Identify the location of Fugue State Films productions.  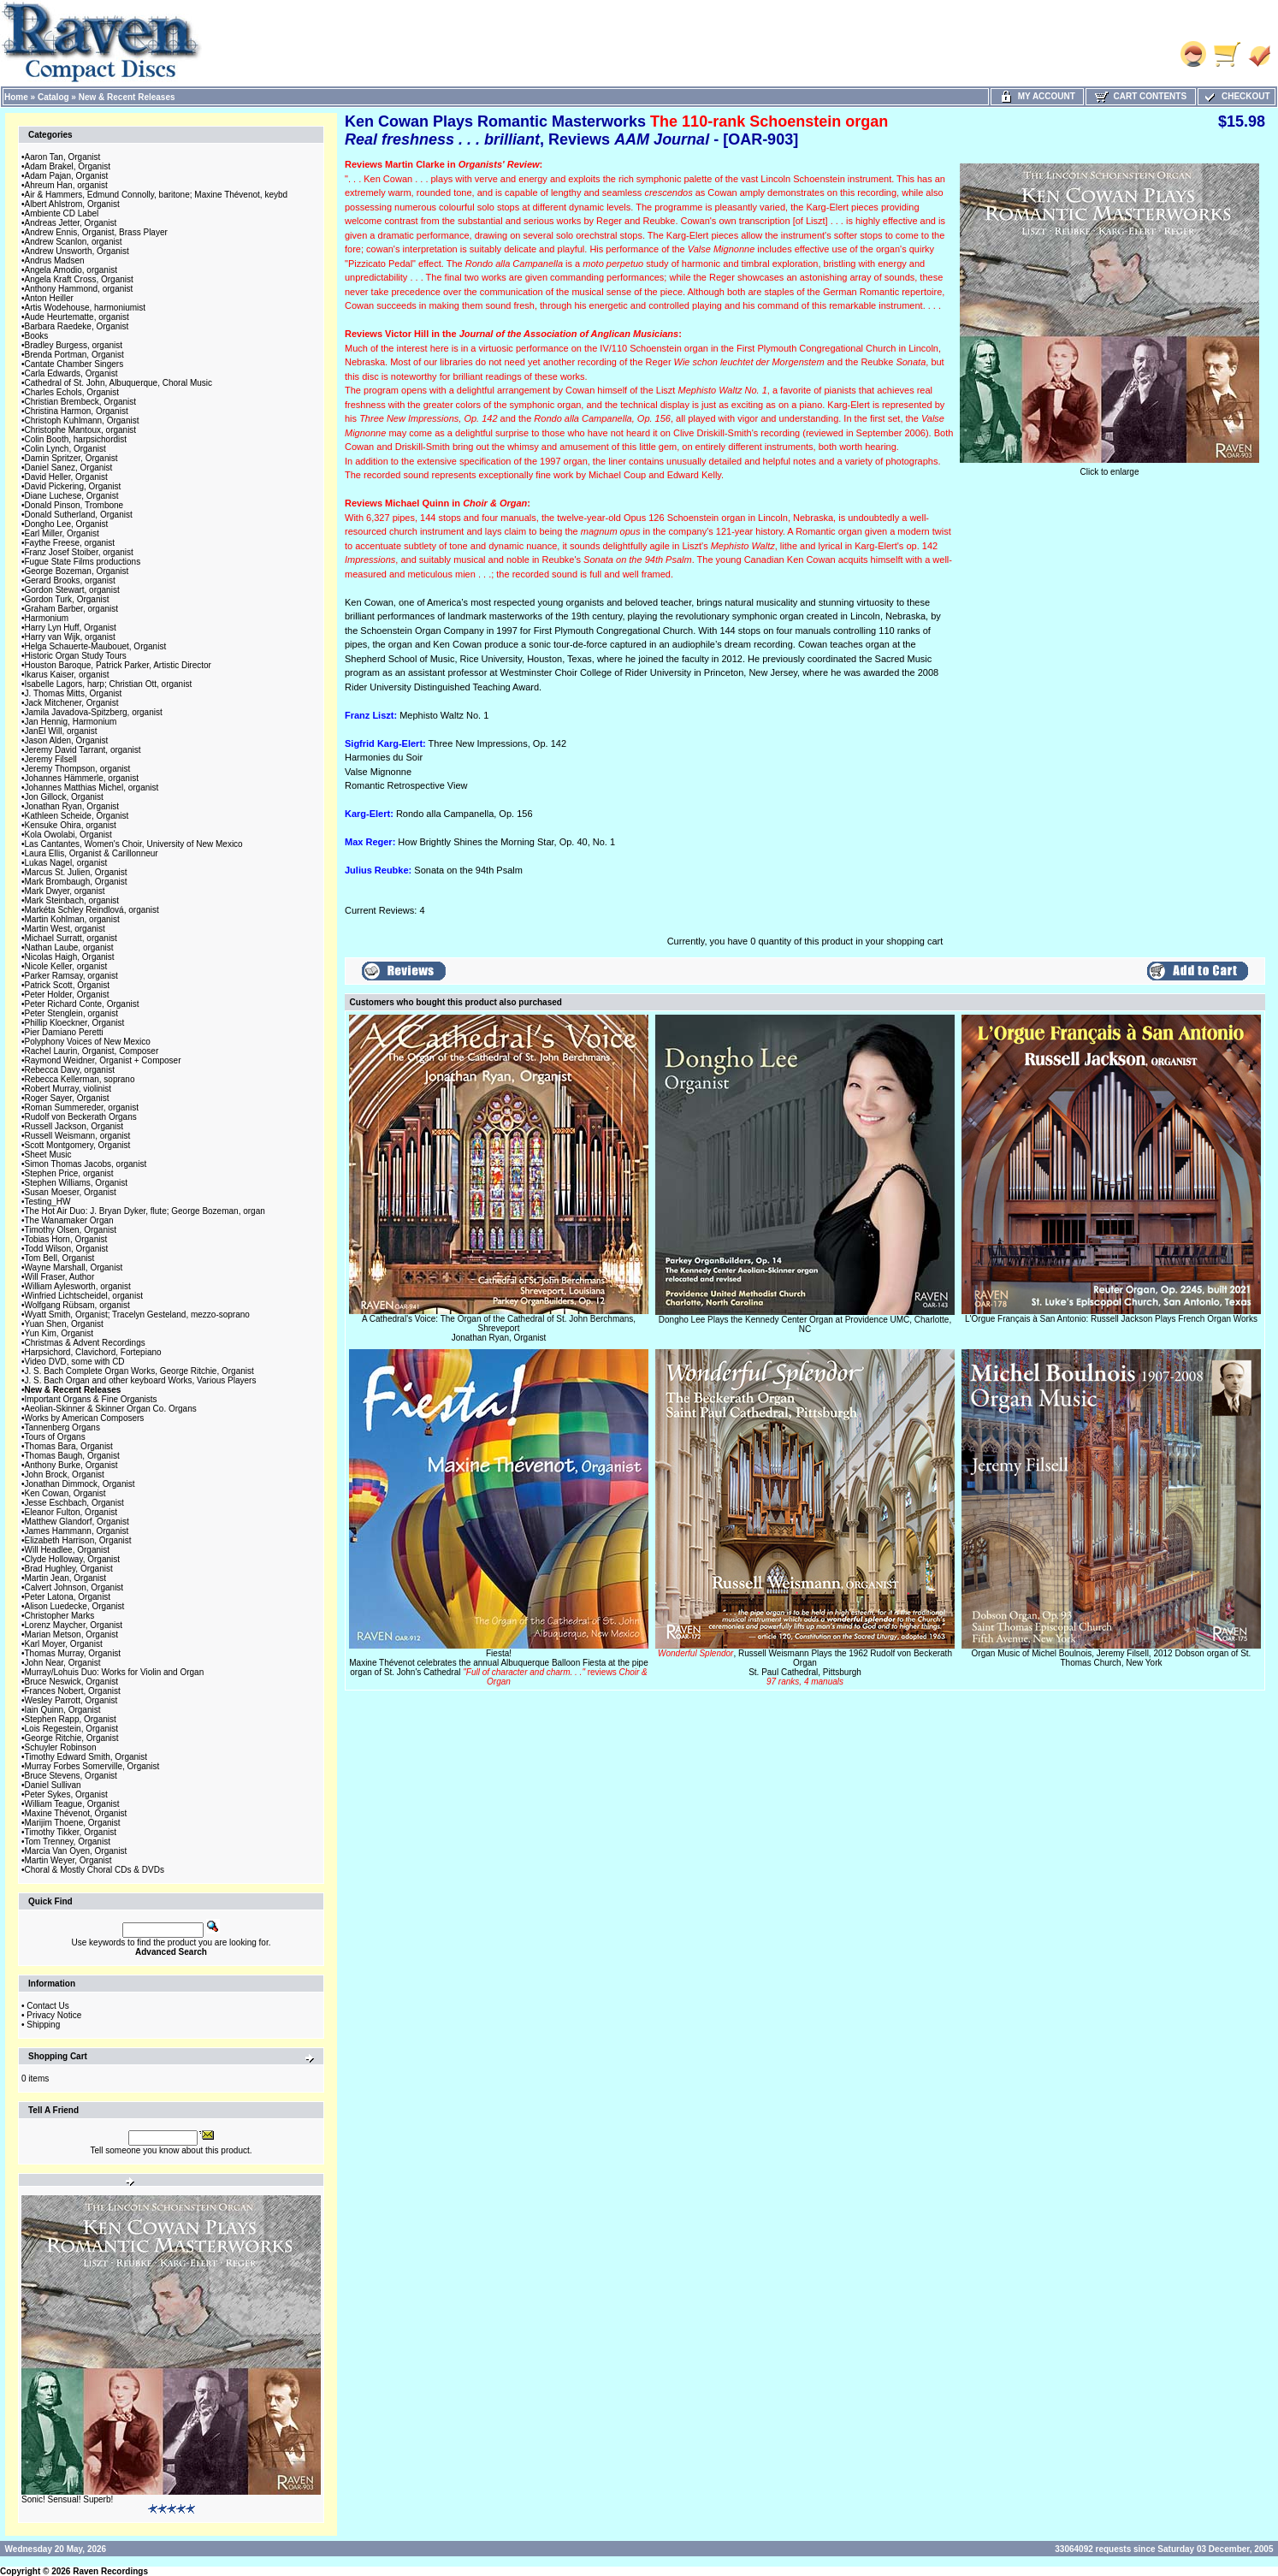
(83, 561).